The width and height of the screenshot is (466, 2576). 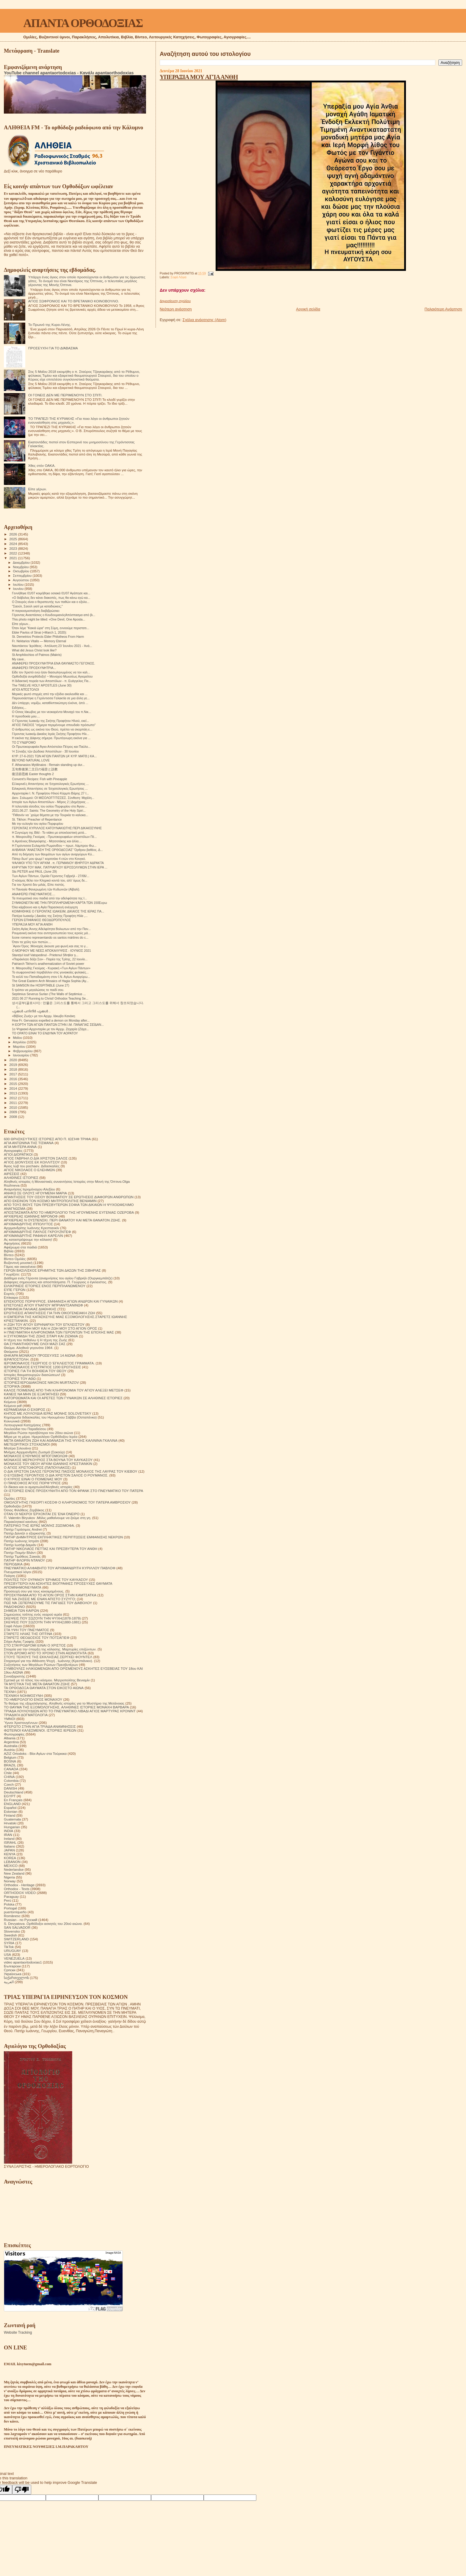 I want to click on ΑΠΑΝΤΑ ΟΡΘΟΔΟΞΙΑΣ, so click(x=82, y=23).